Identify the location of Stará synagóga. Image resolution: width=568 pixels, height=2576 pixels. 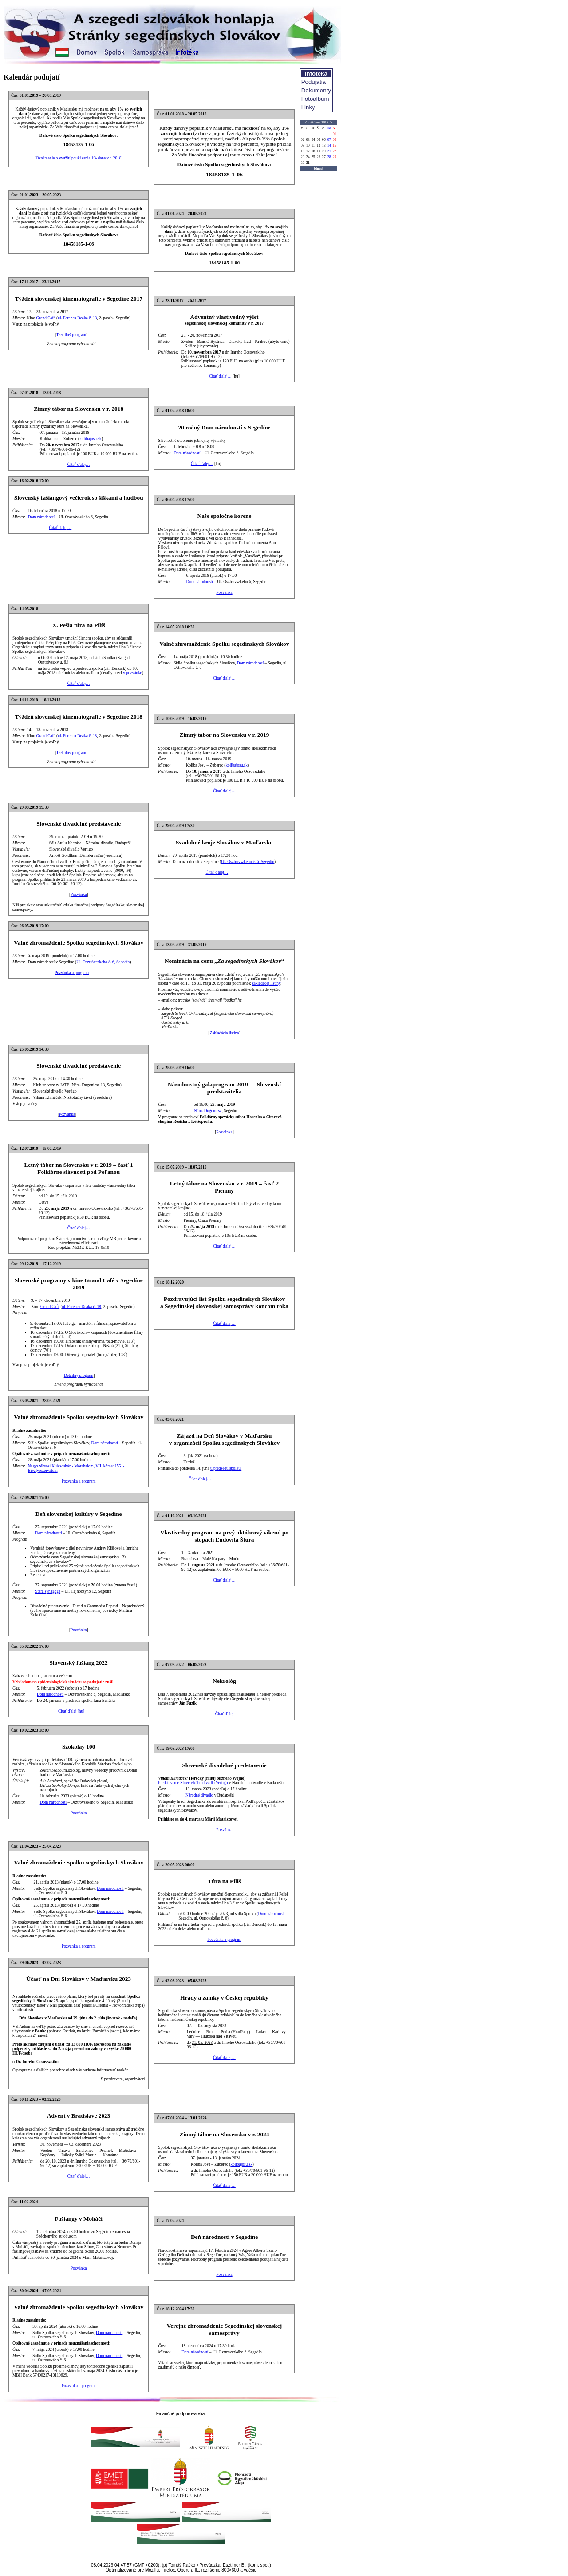
(47, 1591).